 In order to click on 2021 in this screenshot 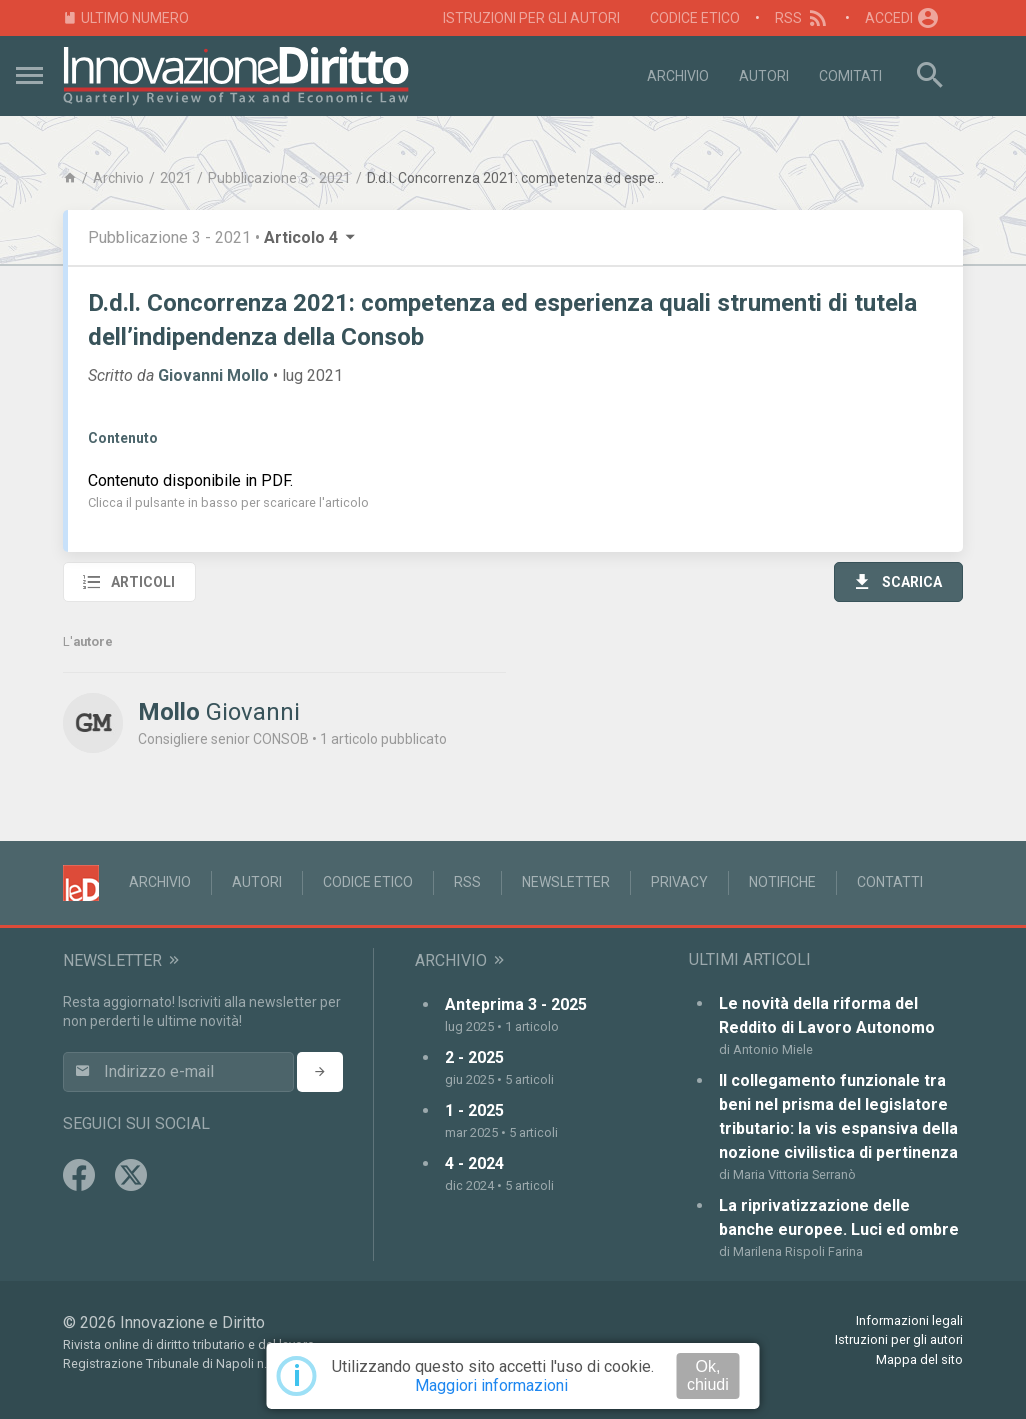, I will do `click(176, 178)`.